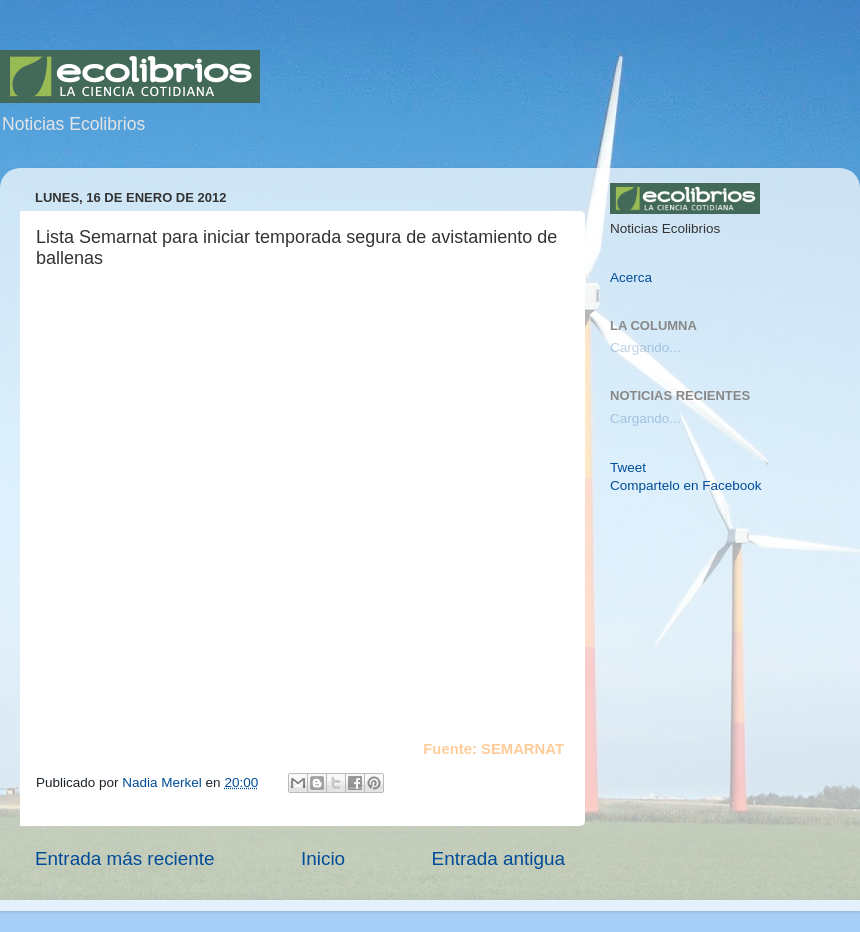 This screenshot has width=860, height=932. Describe the element at coordinates (125, 858) in the screenshot. I see `Entrada más reciente` at that location.